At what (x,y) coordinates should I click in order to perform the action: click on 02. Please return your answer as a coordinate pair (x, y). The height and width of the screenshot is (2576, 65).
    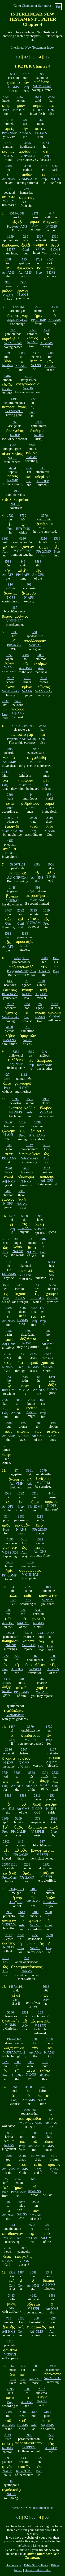
    Looking at the image, I should click on (26, 57).